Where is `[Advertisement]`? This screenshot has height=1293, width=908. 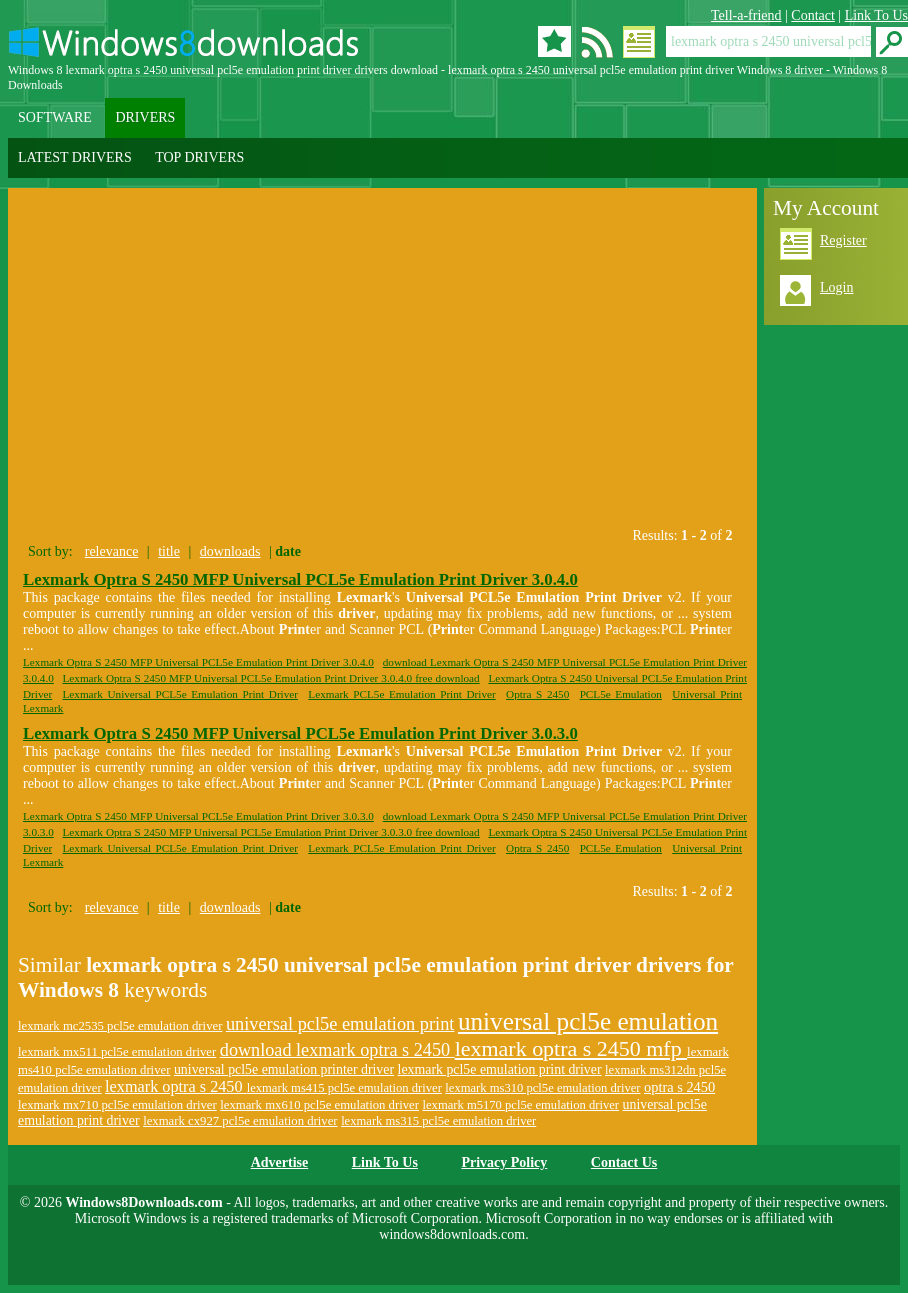 [Advertisement] is located at coordinates (196, 353).